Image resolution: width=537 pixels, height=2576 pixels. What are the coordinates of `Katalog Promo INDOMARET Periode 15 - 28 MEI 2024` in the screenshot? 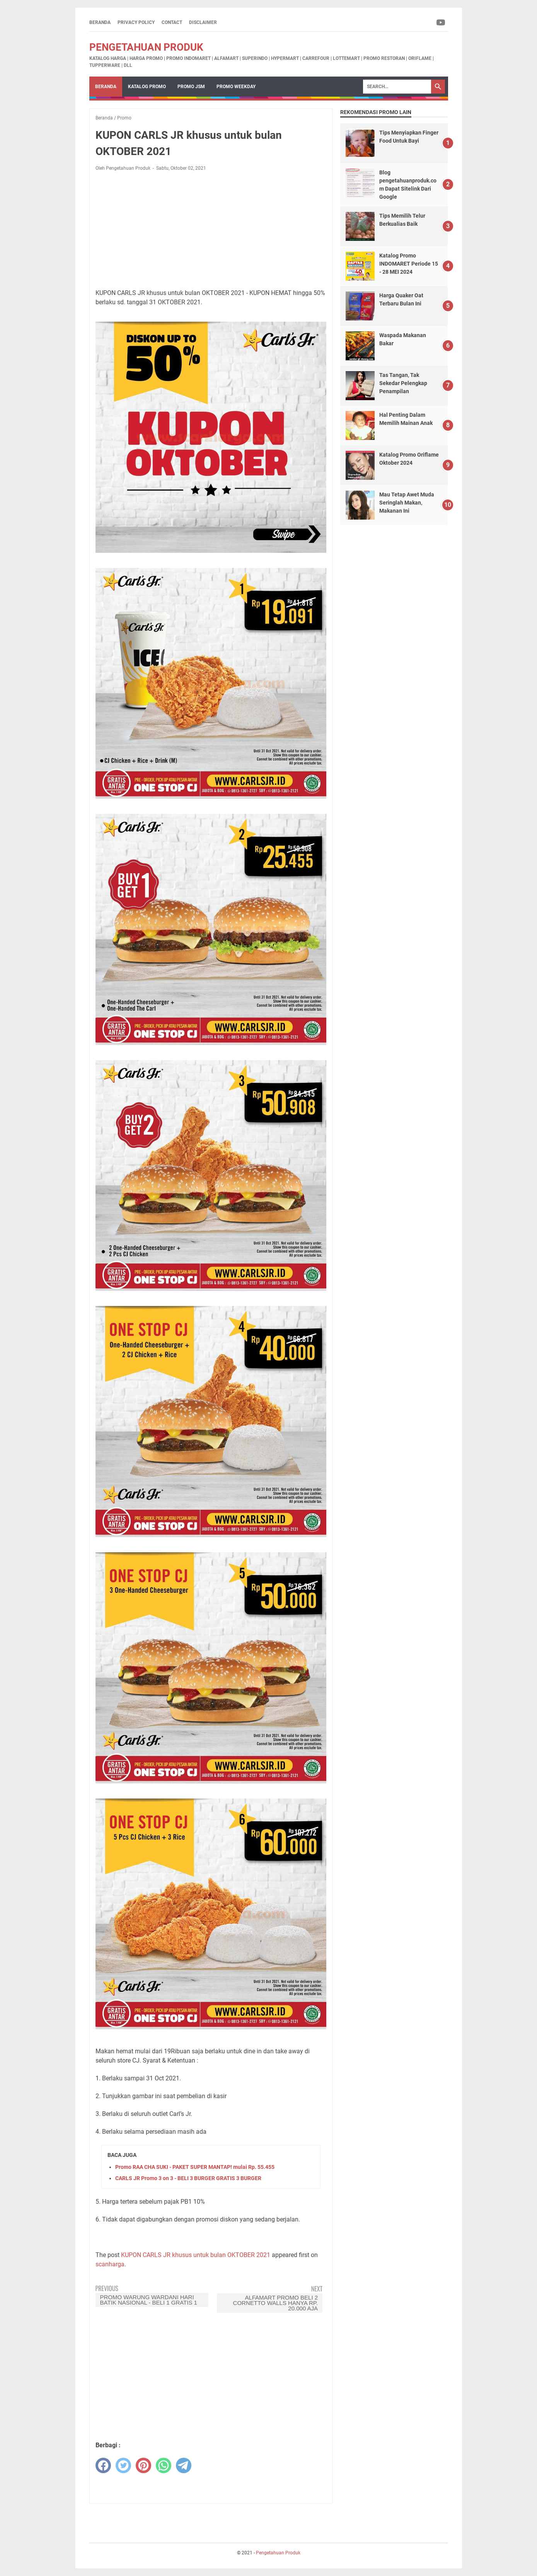 It's located at (408, 263).